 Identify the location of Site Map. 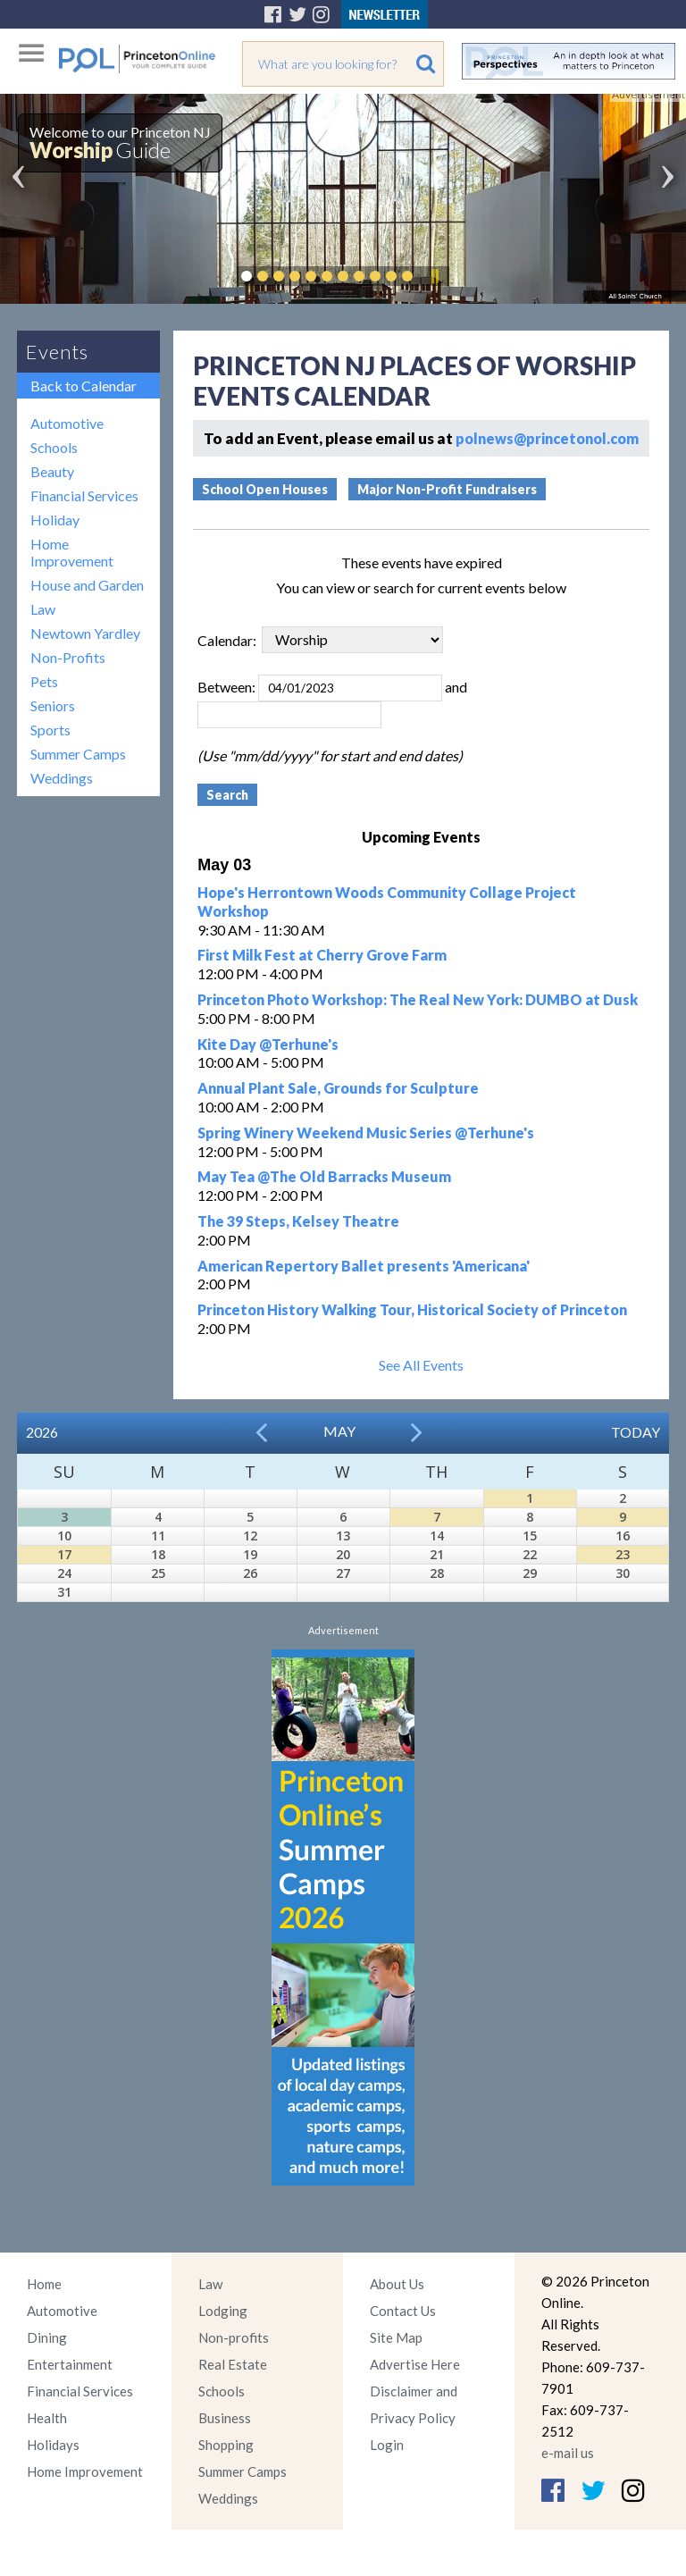
(396, 2337).